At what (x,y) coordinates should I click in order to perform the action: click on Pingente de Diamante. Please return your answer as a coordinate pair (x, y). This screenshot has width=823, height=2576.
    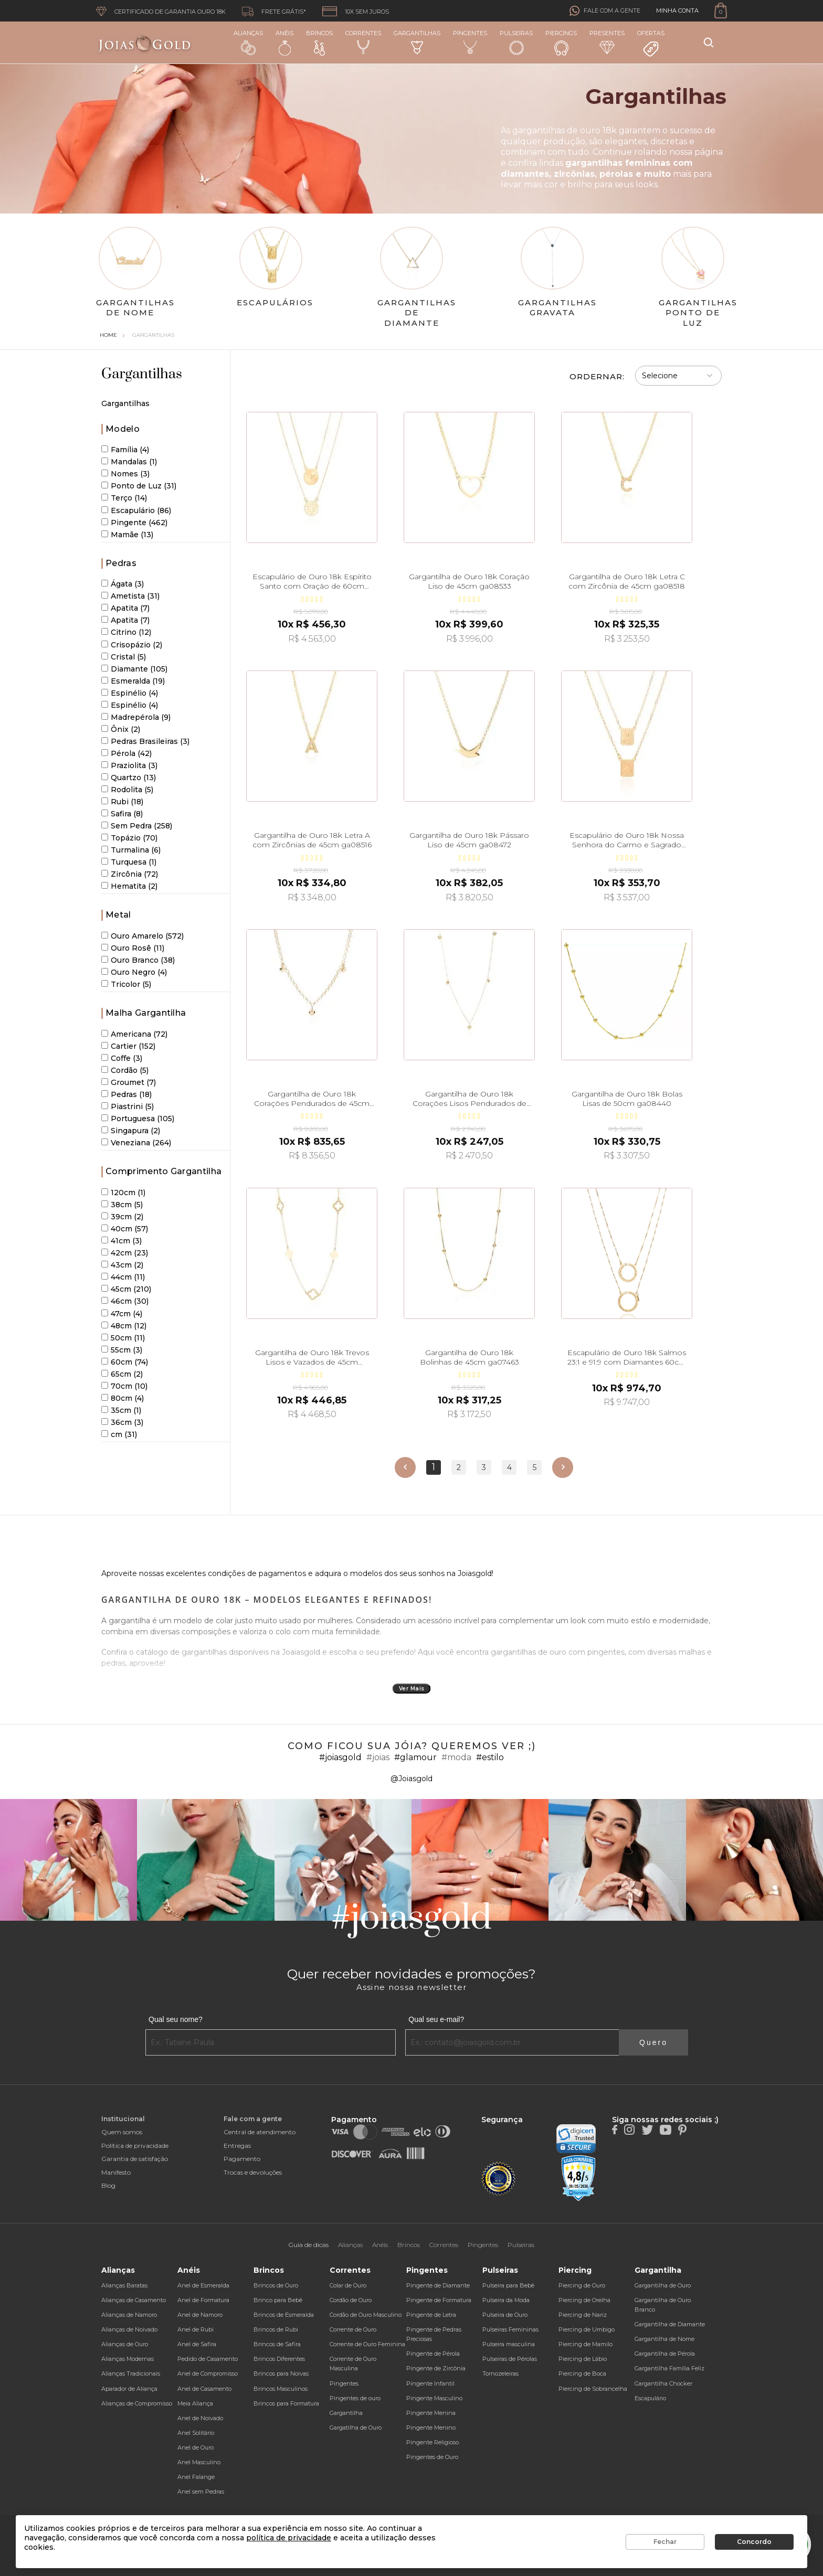
    Looking at the image, I should click on (438, 2285).